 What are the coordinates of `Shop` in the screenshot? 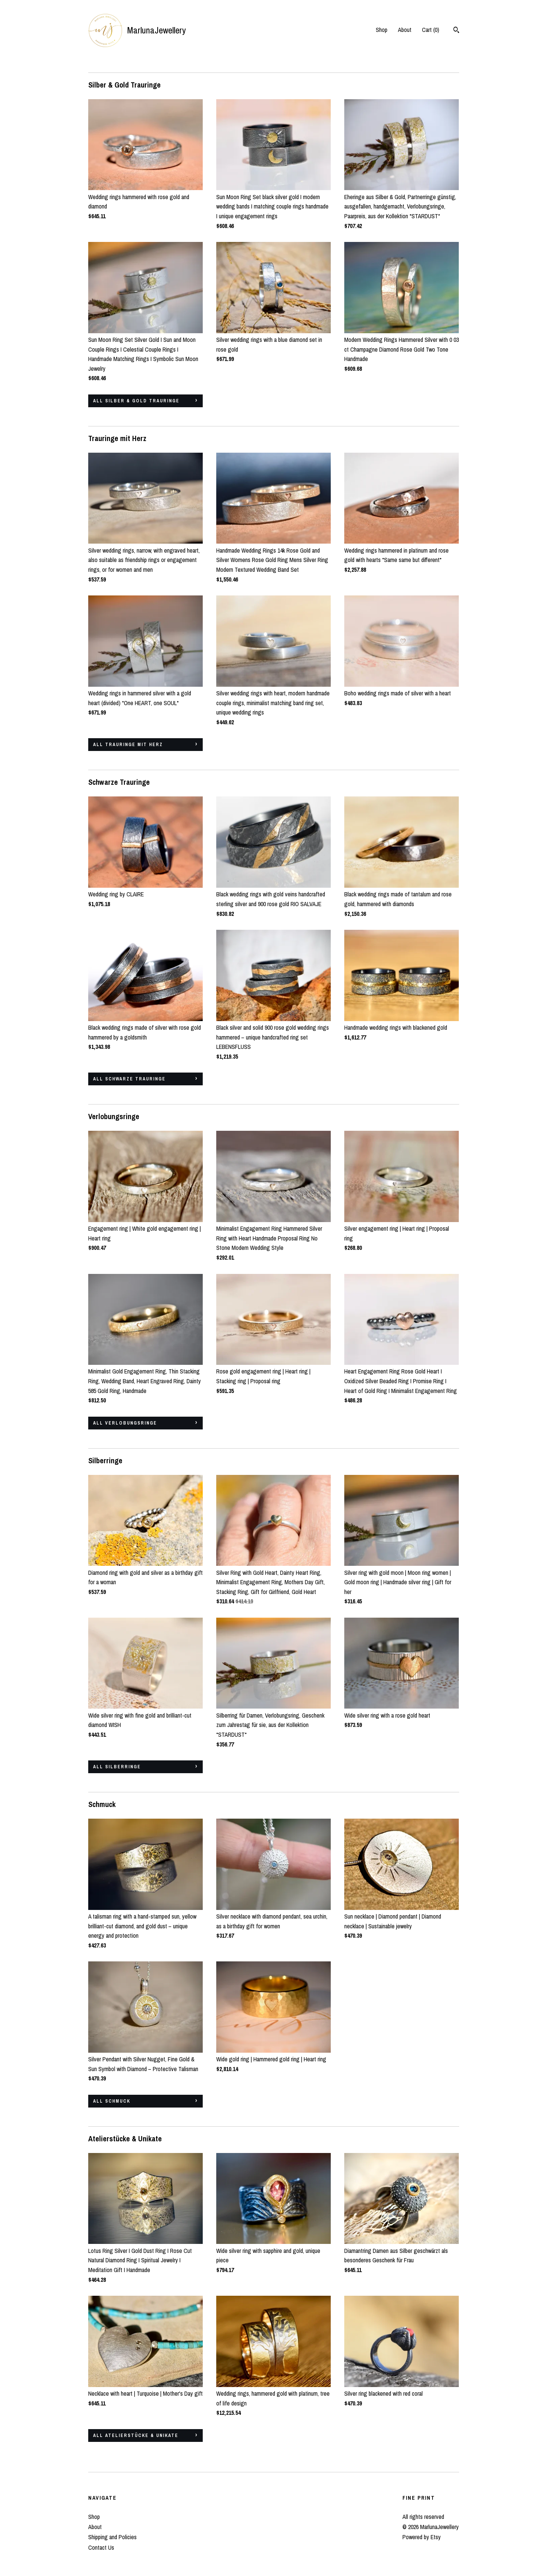 It's located at (381, 30).